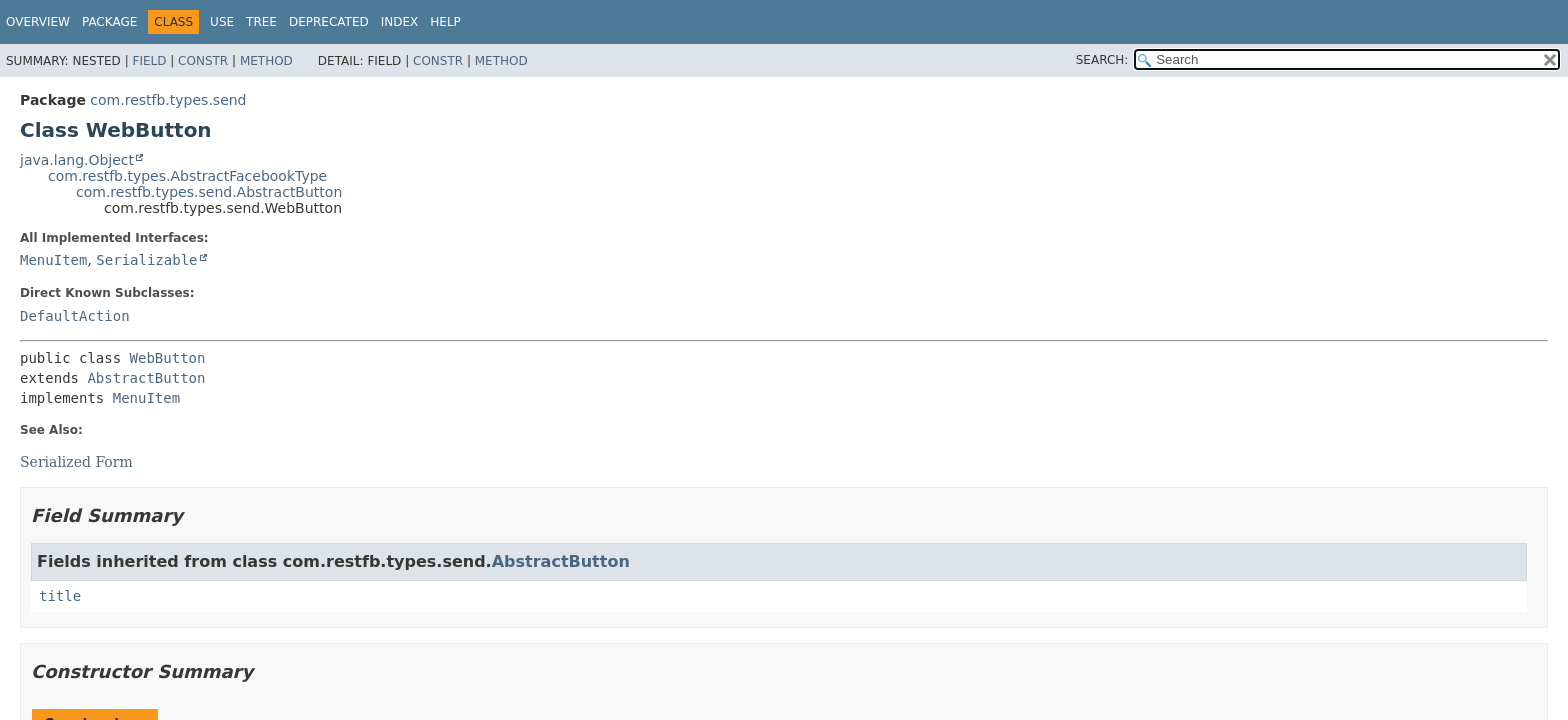 The height and width of the screenshot is (720, 1568). I want to click on Package, so click(109, 22).